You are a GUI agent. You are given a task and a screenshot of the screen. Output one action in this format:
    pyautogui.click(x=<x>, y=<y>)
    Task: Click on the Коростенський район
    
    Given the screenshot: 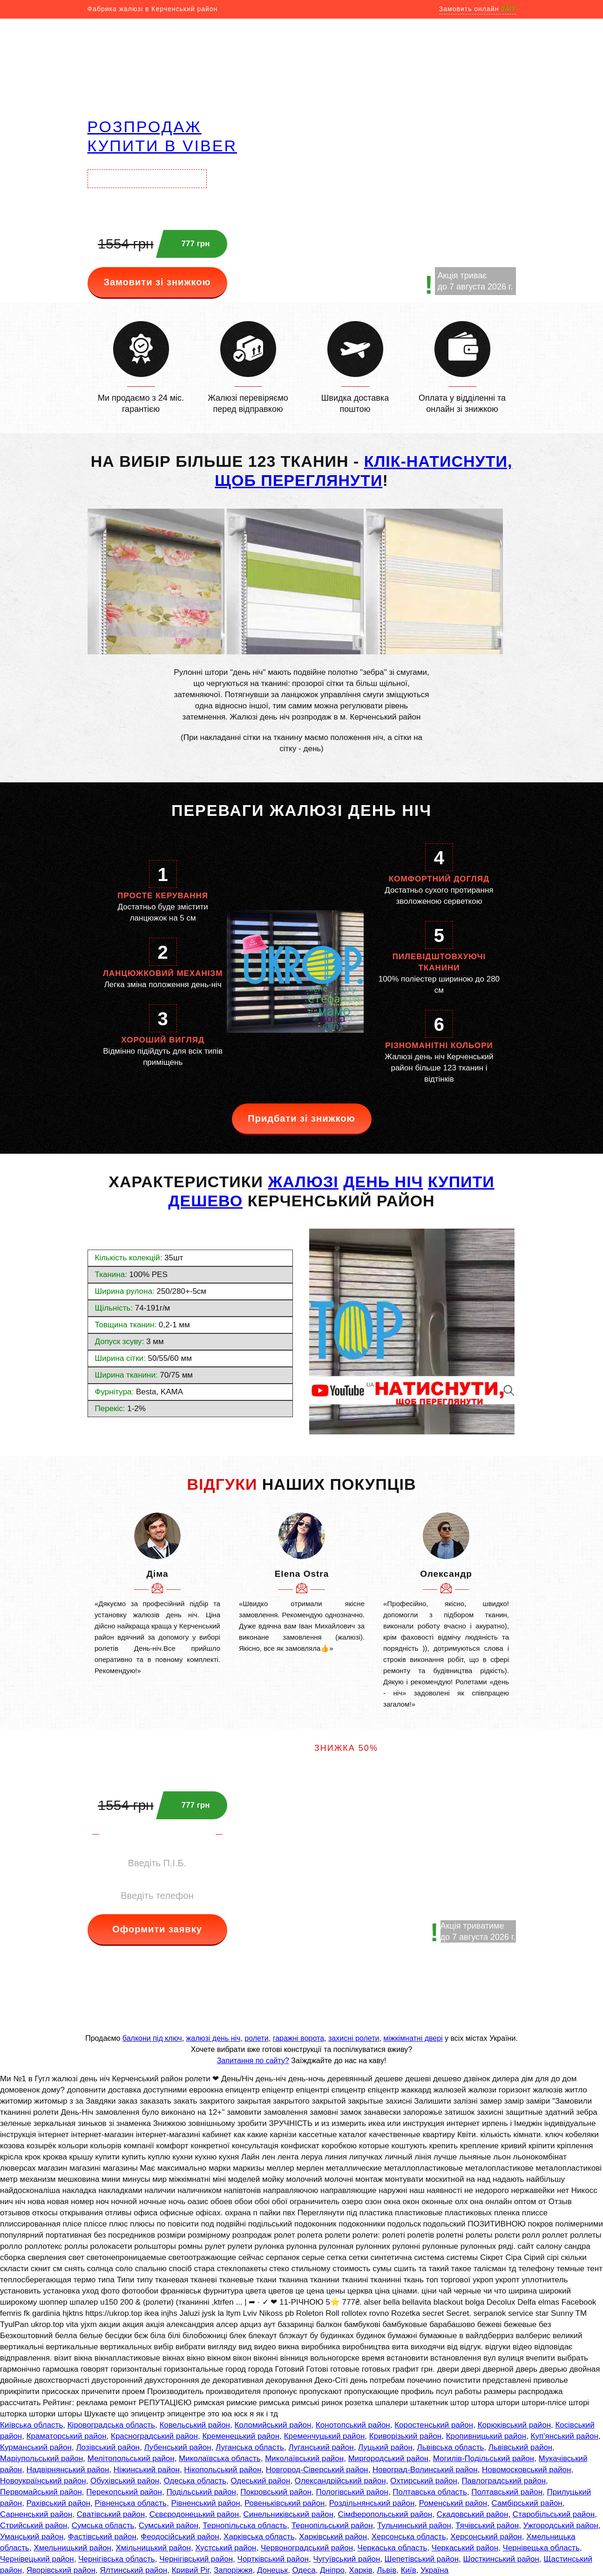 What is the action you would take?
    pyautogui.click(x=433, y=2425)
    